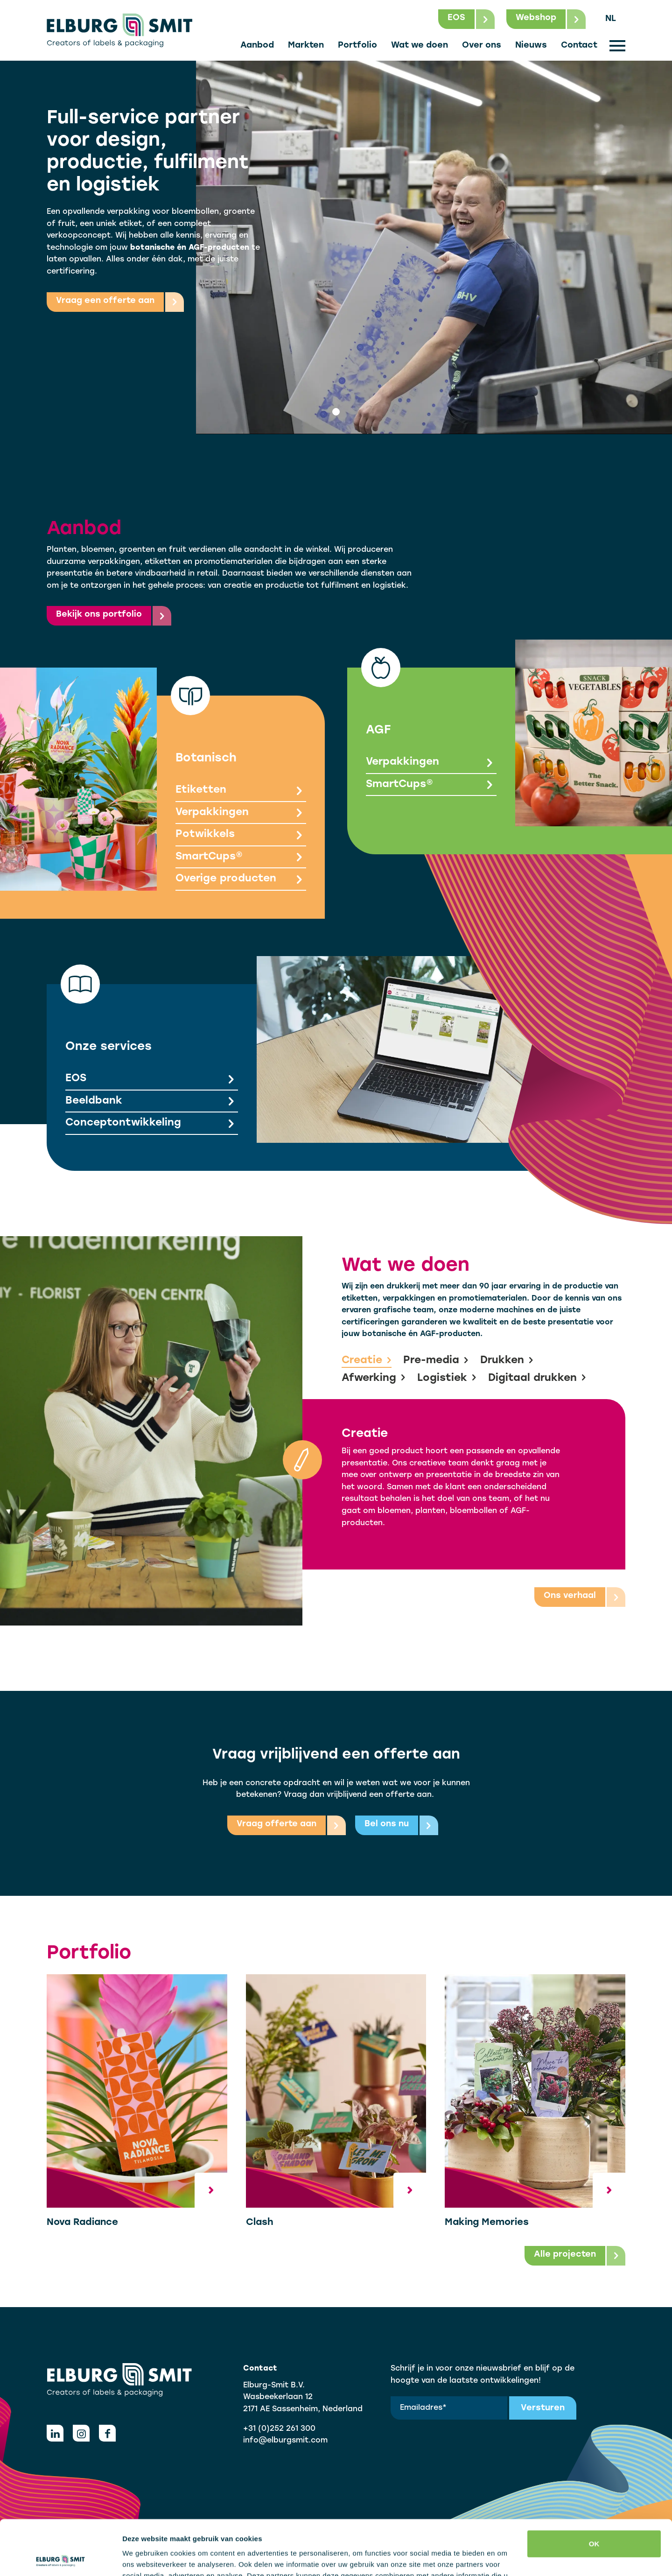 The width and height of the screenshot is (672, 2576). What do you see at coordinates (506, 1361) in the screenshot?
I see `Drukken` at bounding box center [506, 1361].